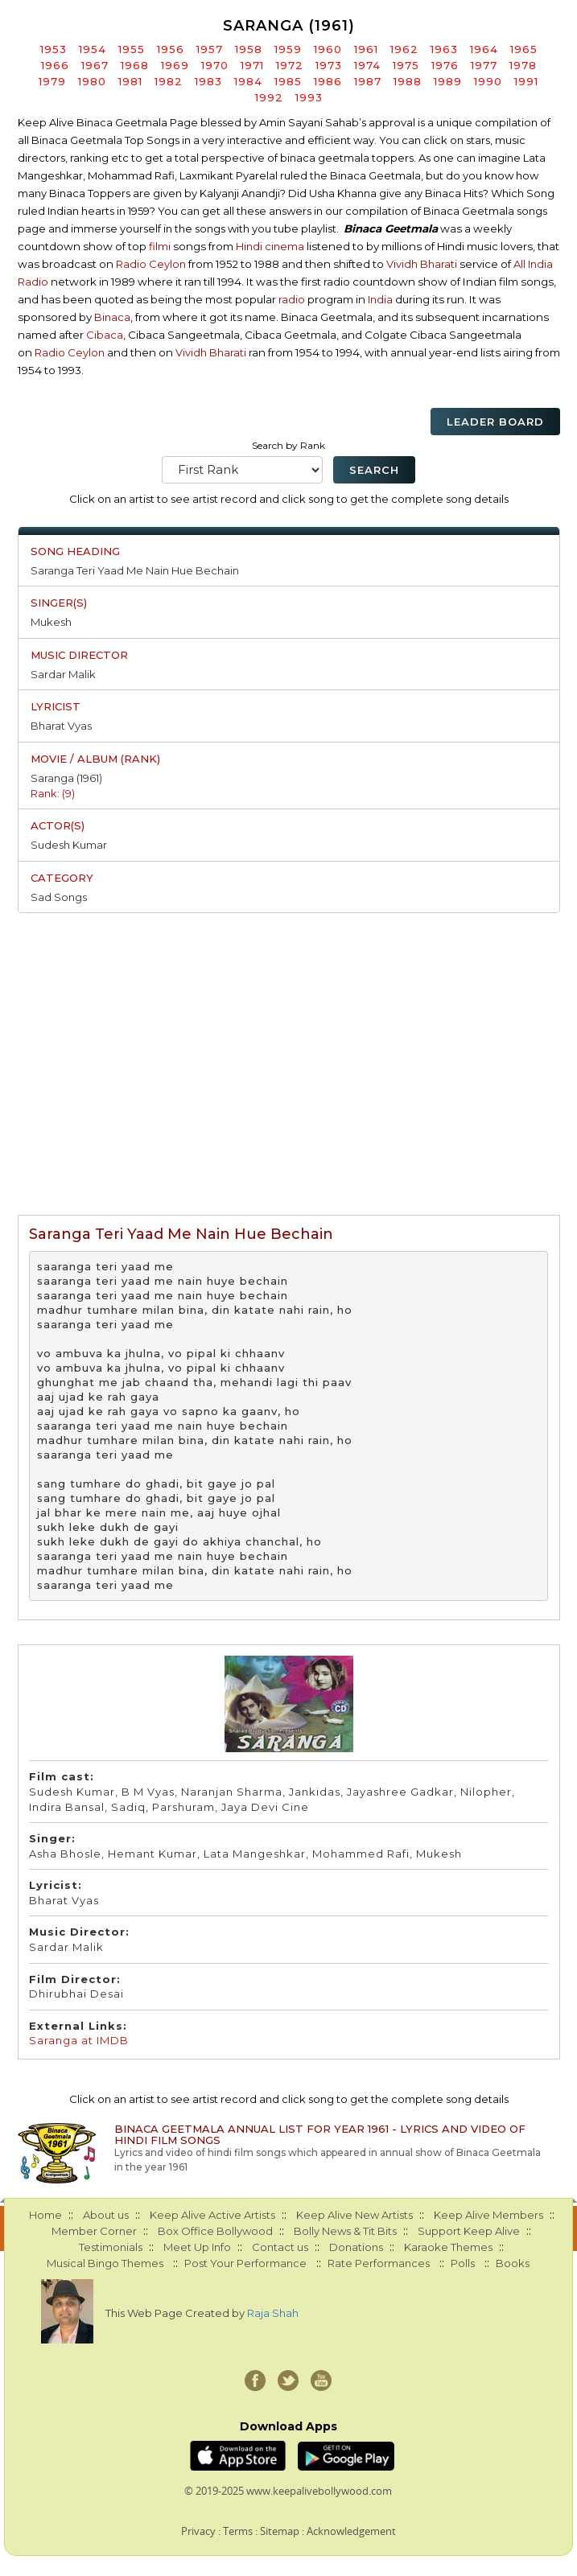 The width and height of the screenshot is (577, 2576). What do you see at coordinates (248, 81) in the screenshot?
I see `1984` at bounding box center [248, 81].